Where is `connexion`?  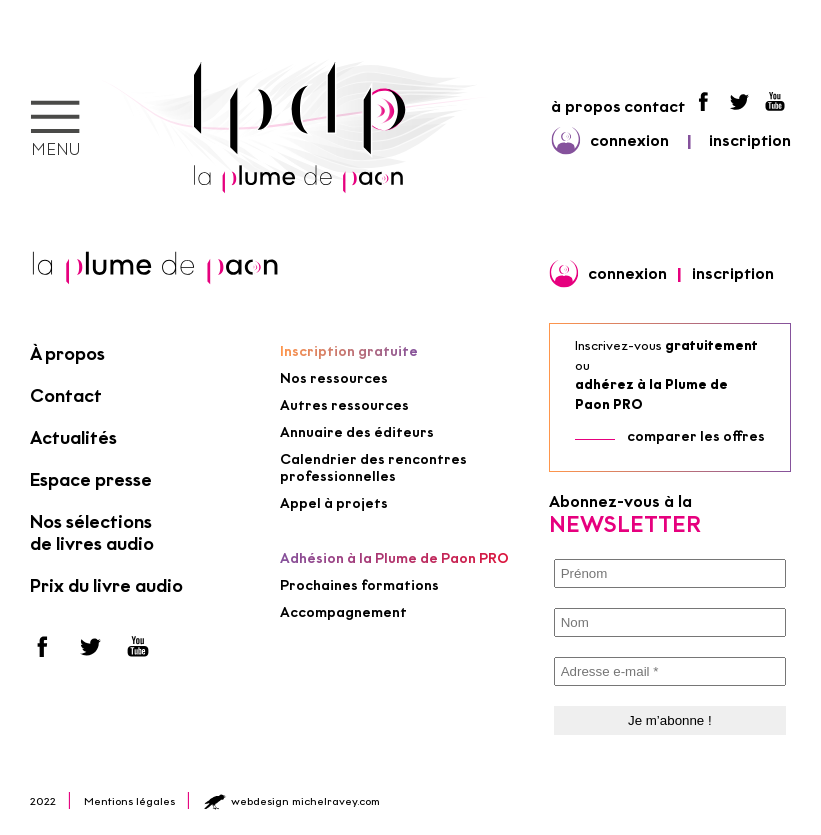 connexion is located at coordinates (629, 140).